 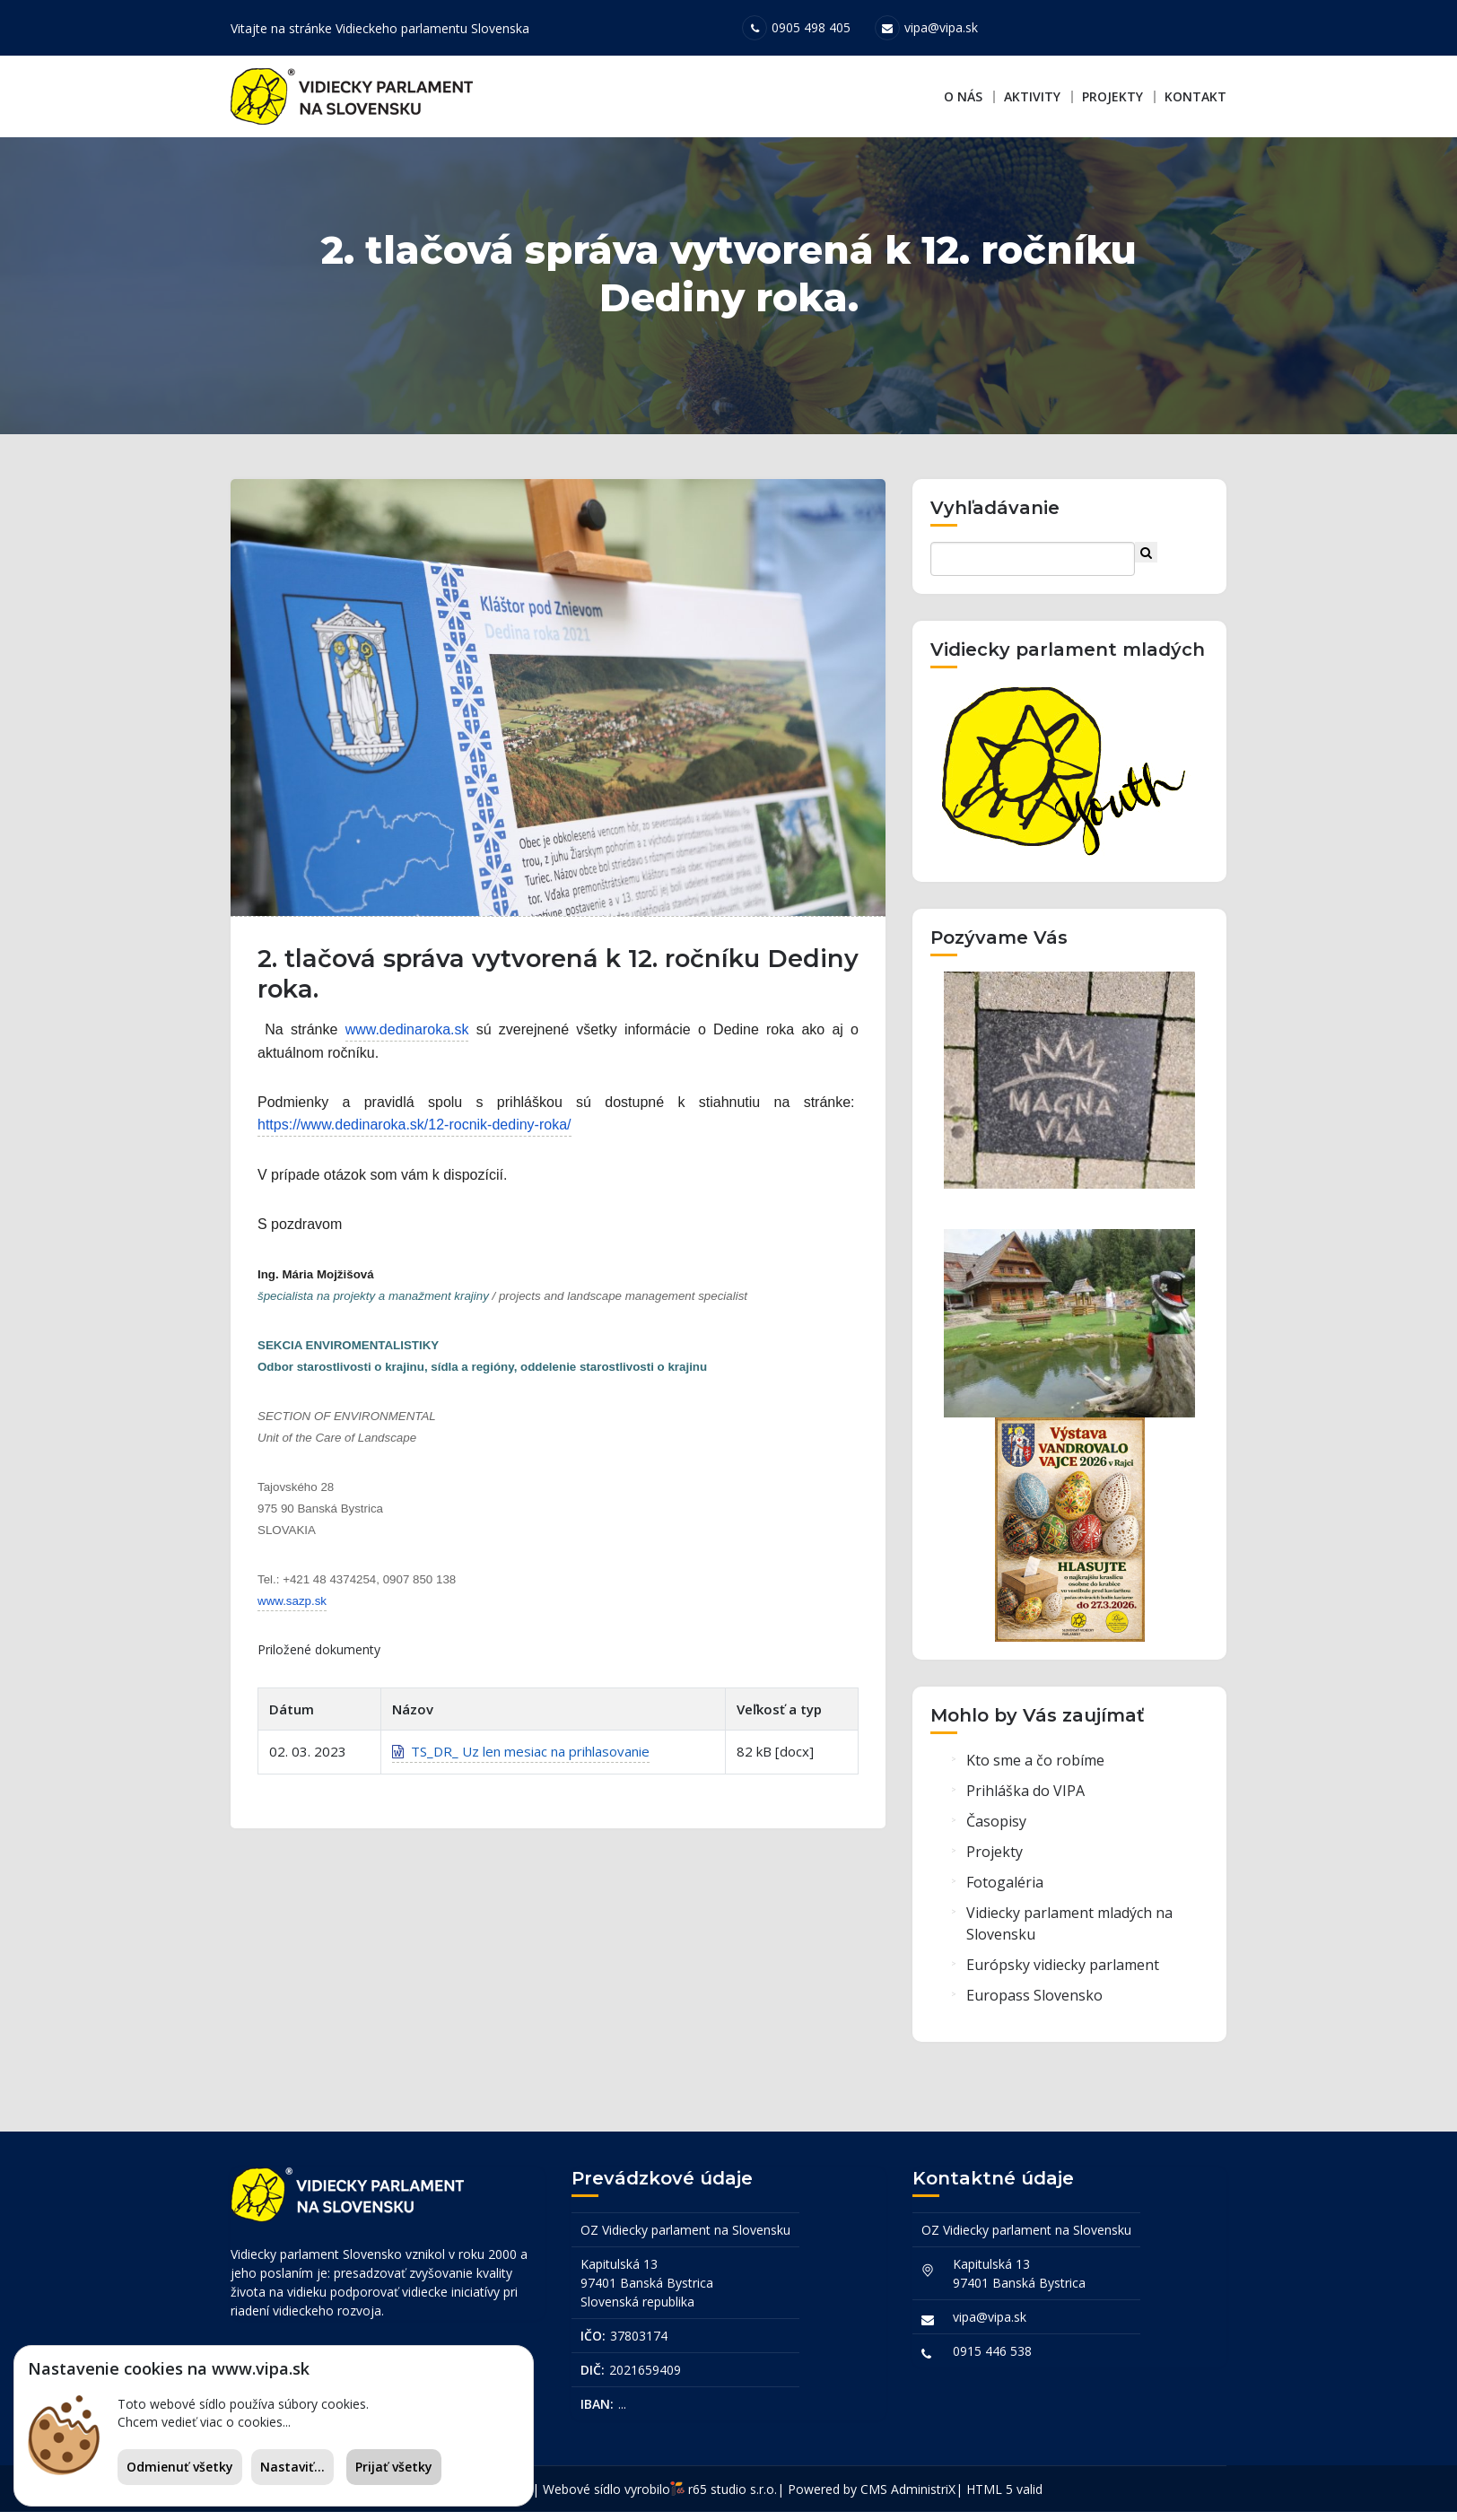 I want to click on Vidiecky parlament mladých na Slovensku, so click(x=1069, y=1936).